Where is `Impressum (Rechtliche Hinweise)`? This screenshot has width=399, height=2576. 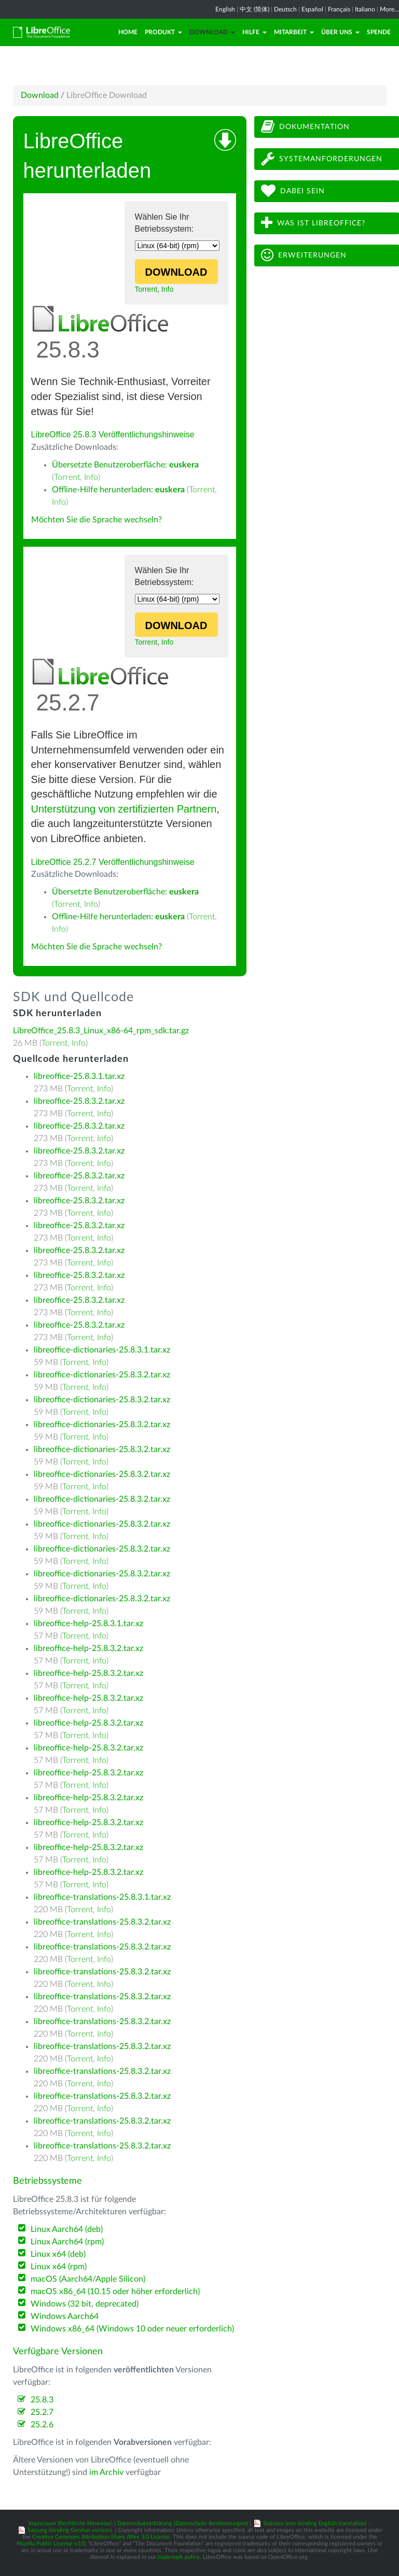
Impressum (Rechtliche Hinweise) is located at coordinates (71, 2523).